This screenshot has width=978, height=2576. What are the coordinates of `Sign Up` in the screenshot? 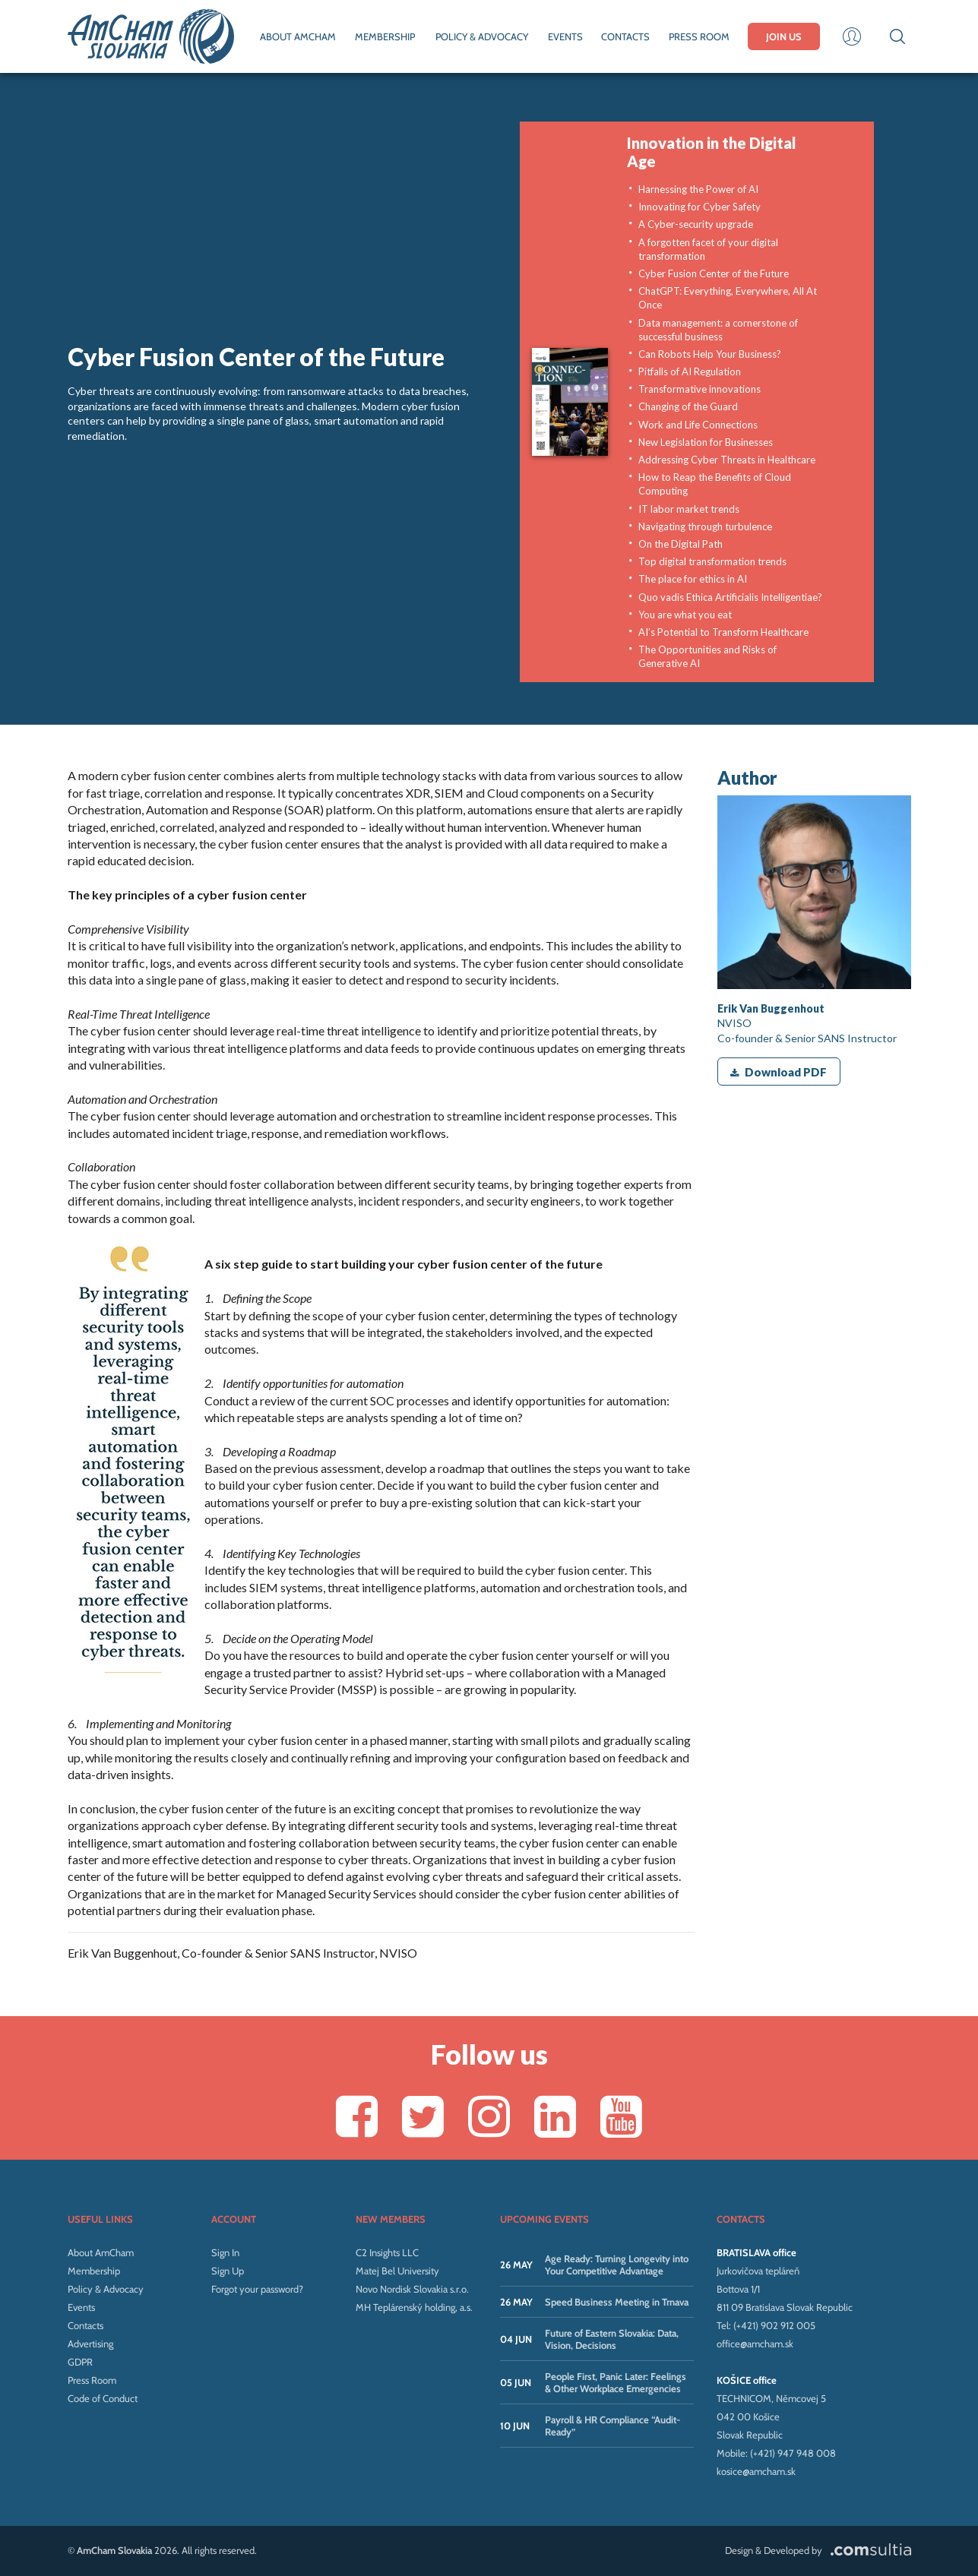 It's located at (227, 2271).